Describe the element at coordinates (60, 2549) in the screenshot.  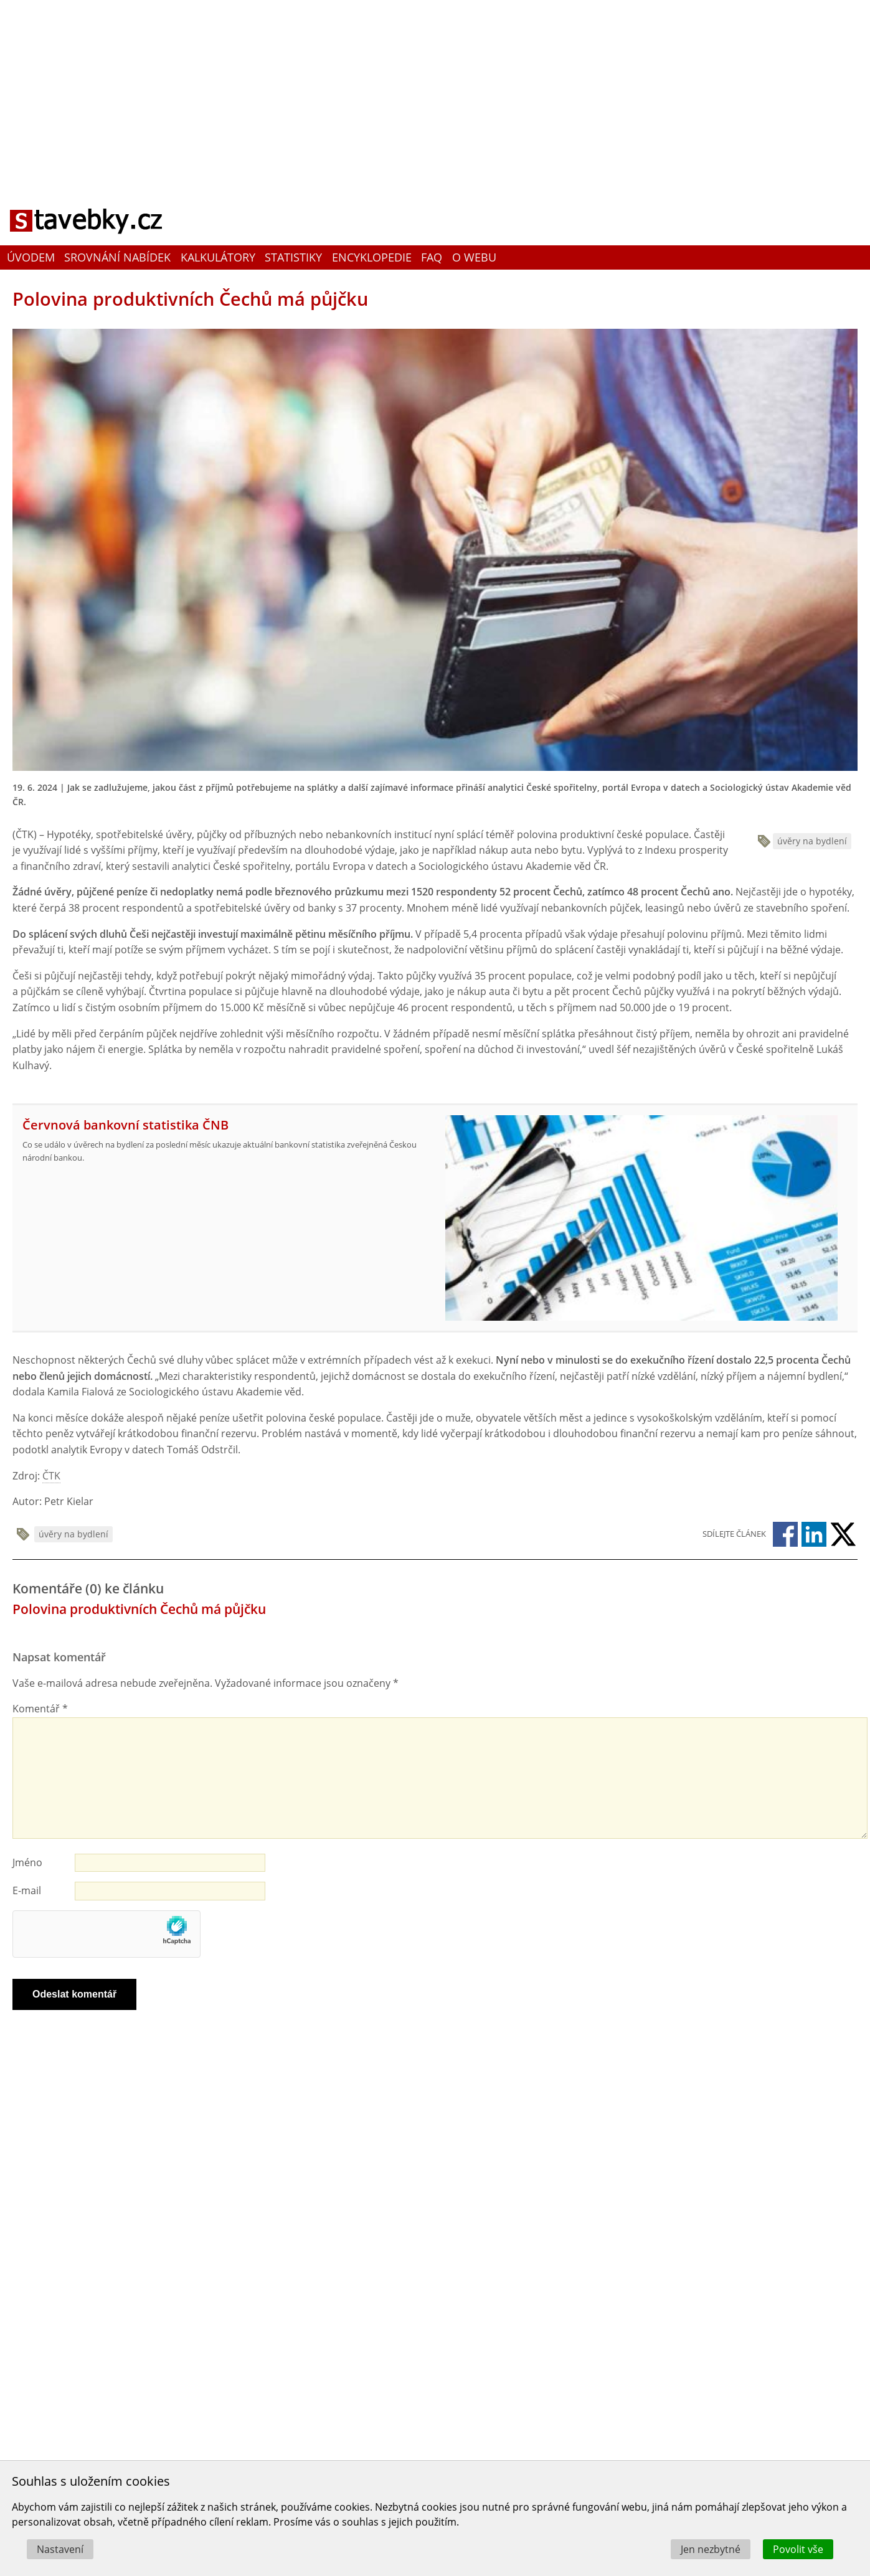
I see `Nastavení` at that location.